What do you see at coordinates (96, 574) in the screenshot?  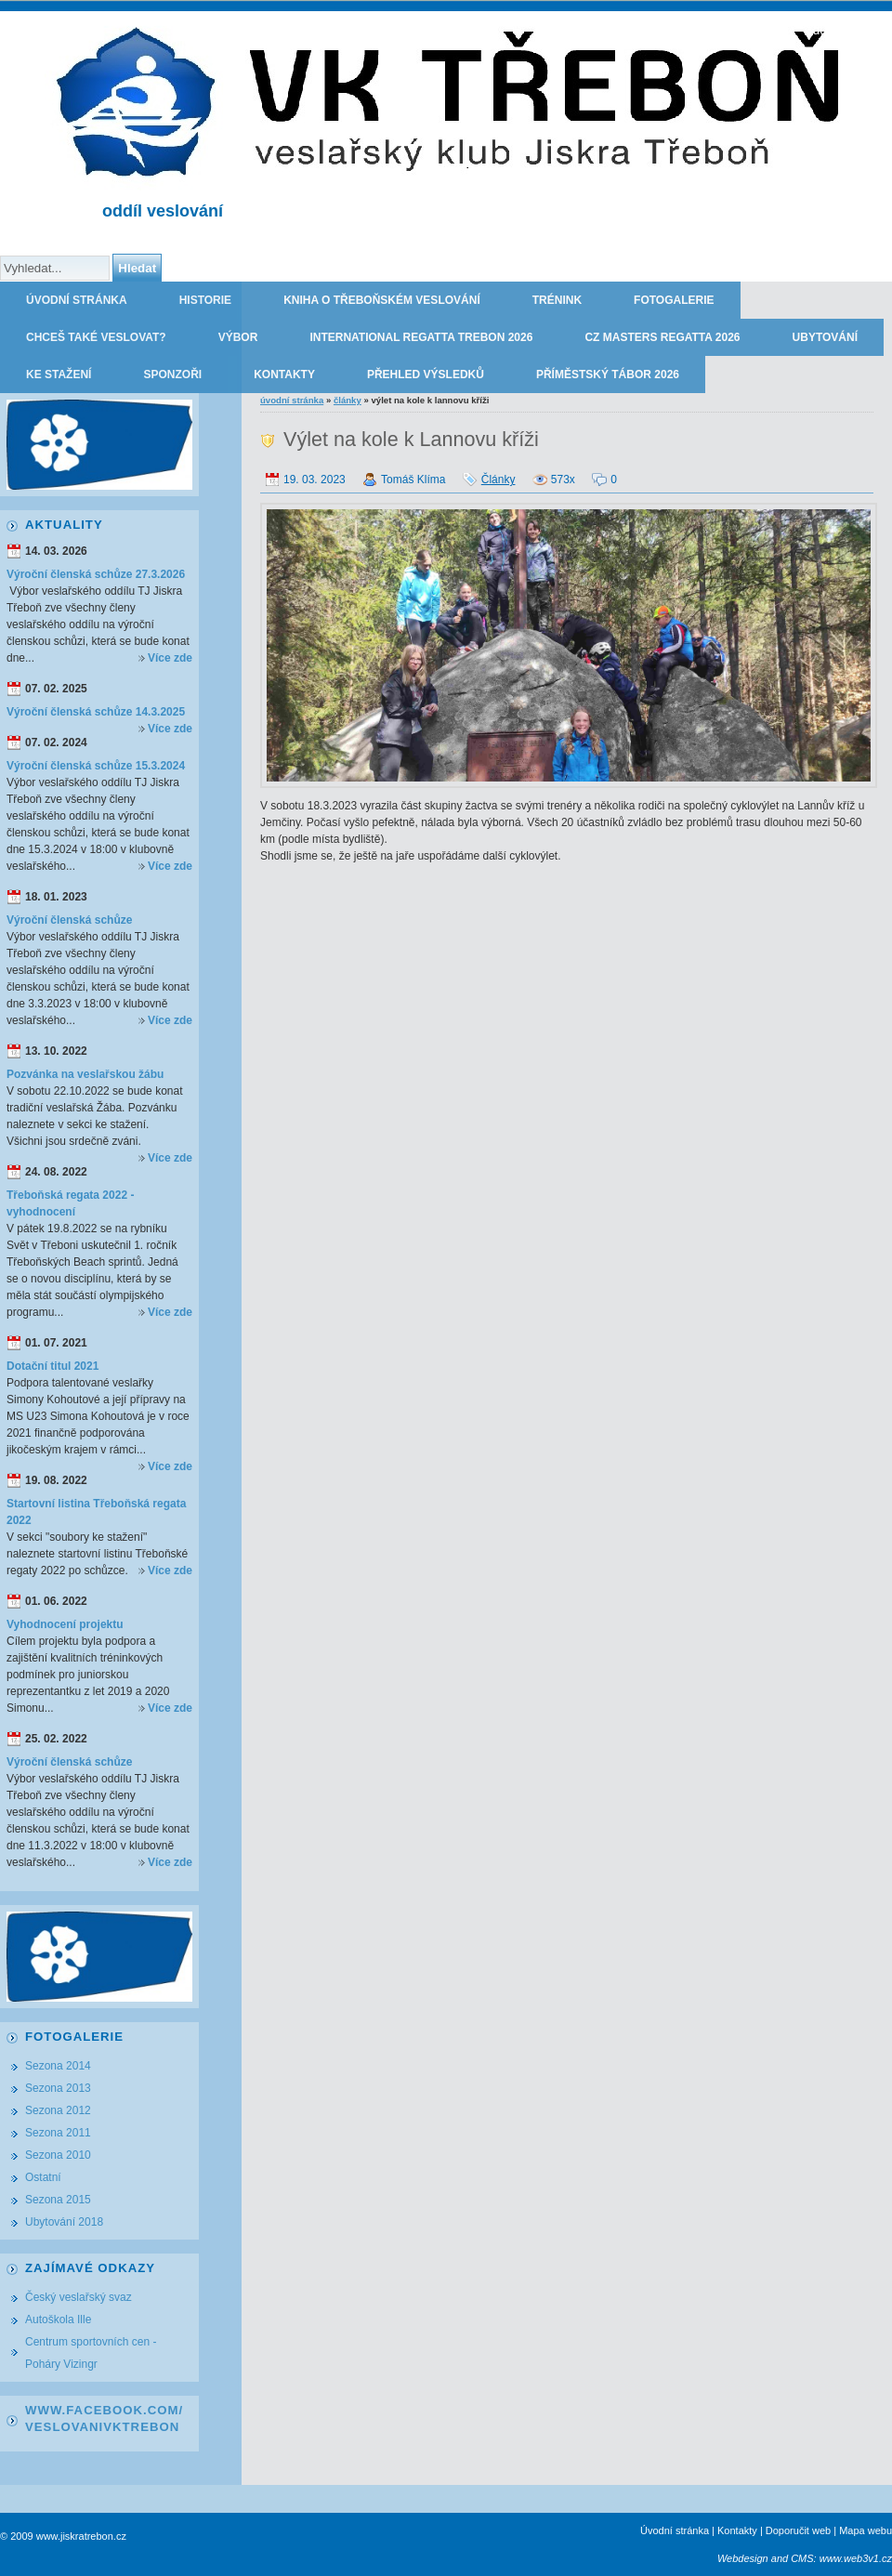 I see `Výroční členská schůze 27.3.2026` at bounding box center [96, 574].